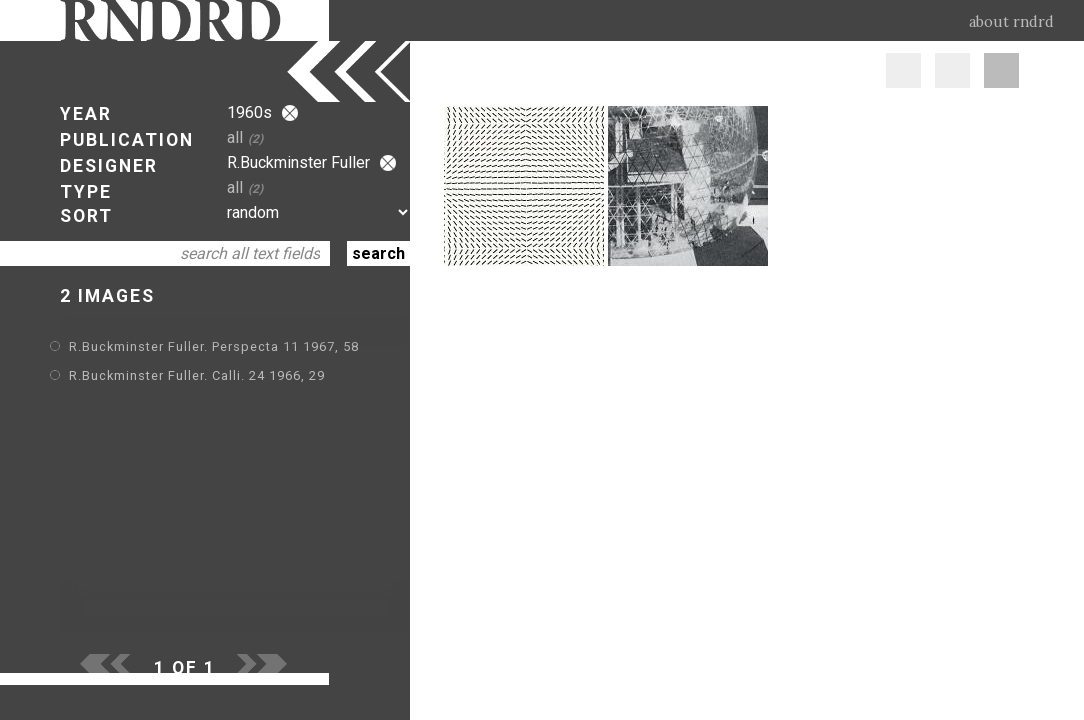  Describe the element at coordinates (197, 375) in the screenshot. I see `R.Buckminster Fuller. Calli. 24 1966, 29` at that location.